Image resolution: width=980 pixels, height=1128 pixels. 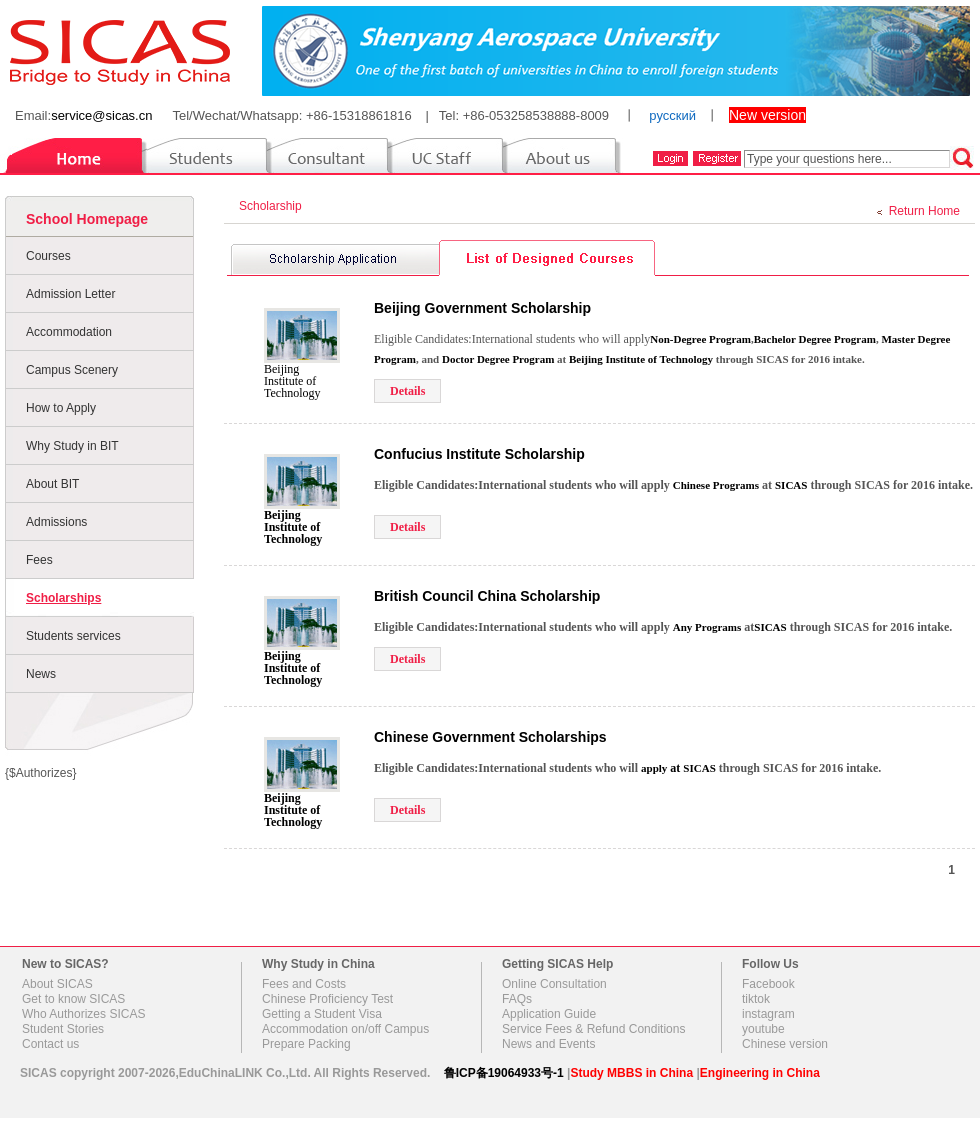 What do you see at coordinates (504, 1073) in the screenshot?
I see `鲁ICP备19064933号-1` at bounding box center [504, 1073].